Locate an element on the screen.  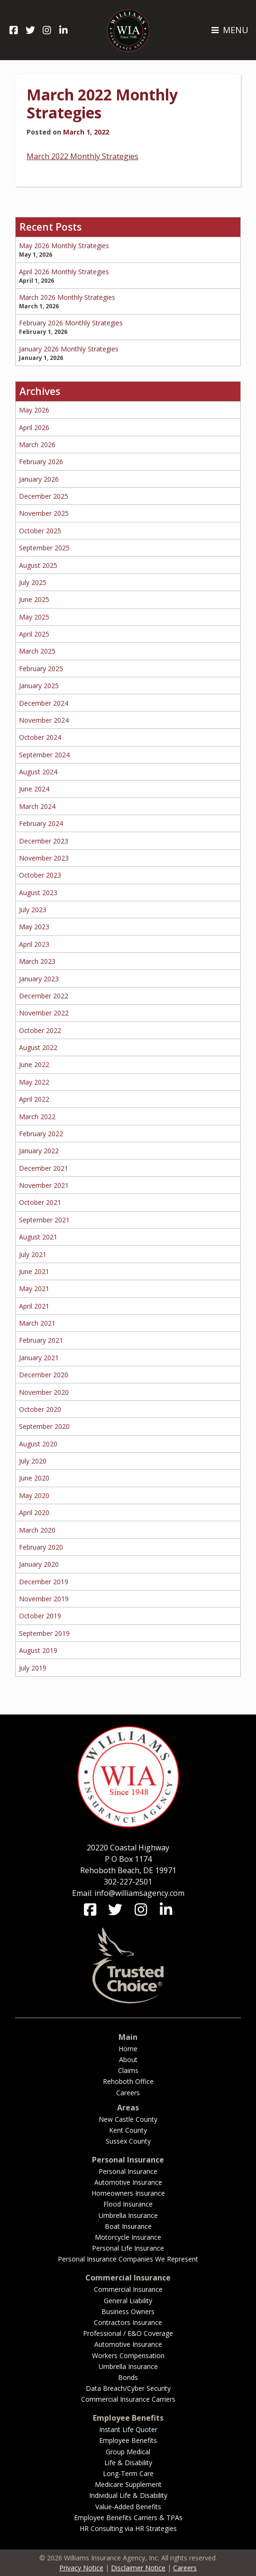
October 2019 is located at coordinates (40, 1615).